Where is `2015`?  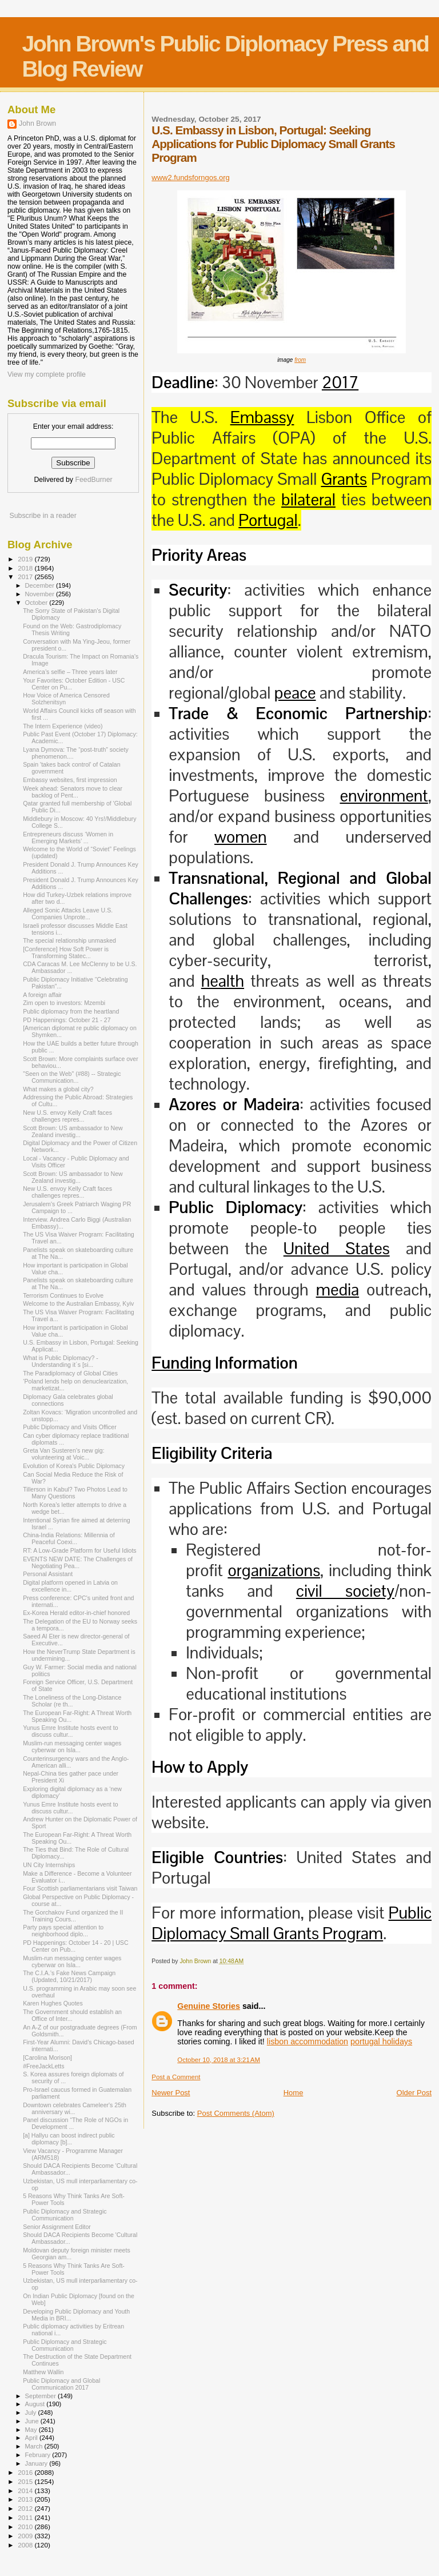
2015 is located at coordinates (26, 2481).